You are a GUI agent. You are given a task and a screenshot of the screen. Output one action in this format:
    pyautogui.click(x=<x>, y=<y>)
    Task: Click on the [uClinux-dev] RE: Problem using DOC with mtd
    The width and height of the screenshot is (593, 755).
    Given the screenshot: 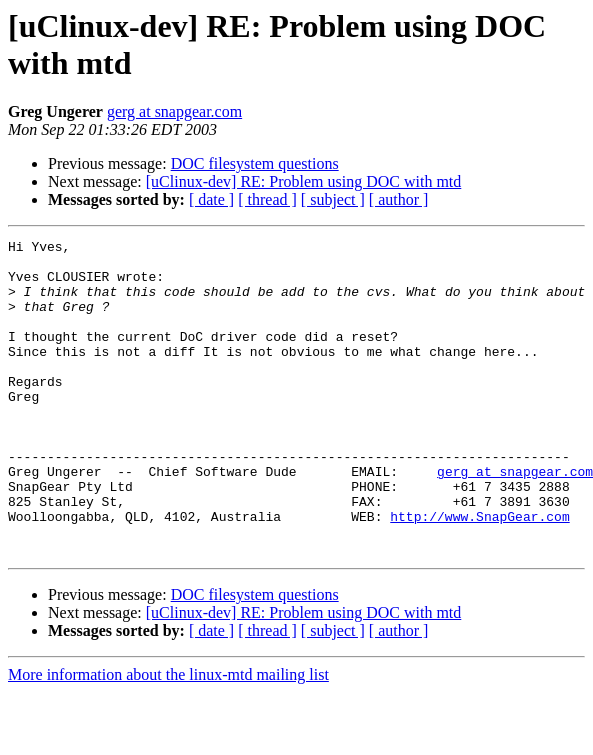 What is the action you would take?
    pyautogui.click(x=304, y=181)
    